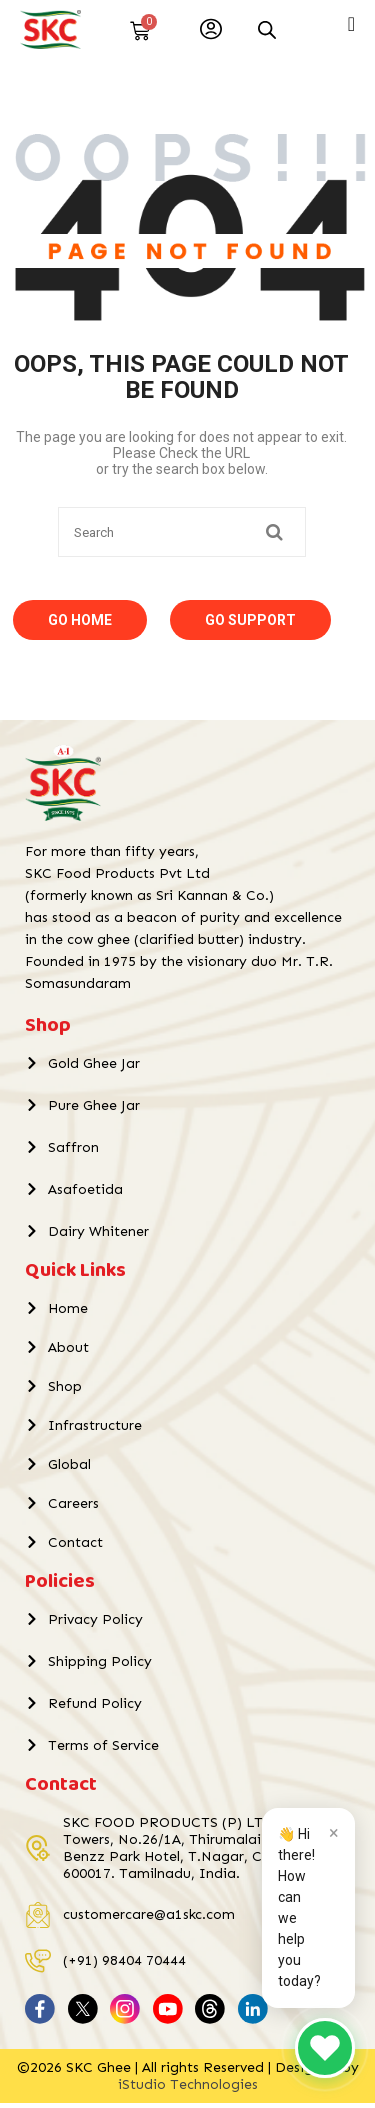 The height and width of the screenshot is (2108, 375). I want to click on [Menu Toggle], so click(351, 24).